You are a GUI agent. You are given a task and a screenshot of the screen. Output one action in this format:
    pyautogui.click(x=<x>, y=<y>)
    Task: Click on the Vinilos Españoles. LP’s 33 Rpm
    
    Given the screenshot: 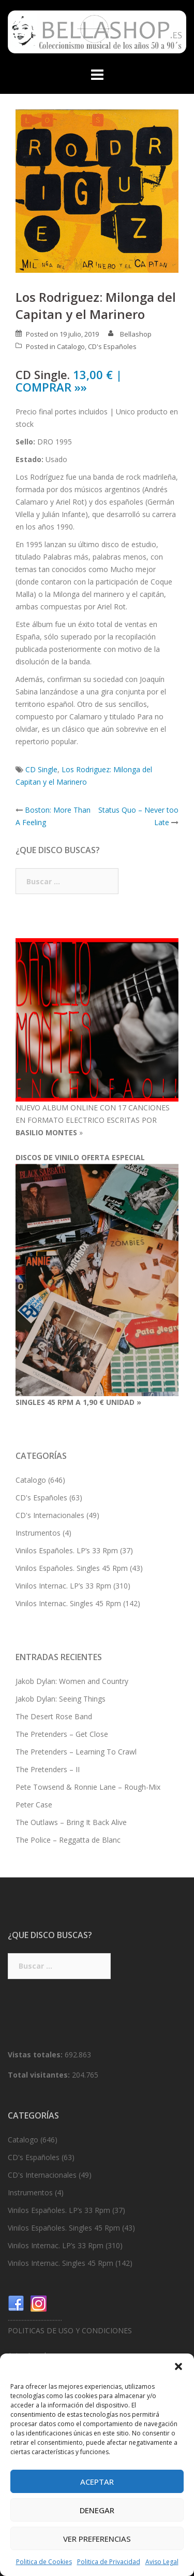 What is the action you would take?
    pyautogui.click(x=67, y=1550)
    